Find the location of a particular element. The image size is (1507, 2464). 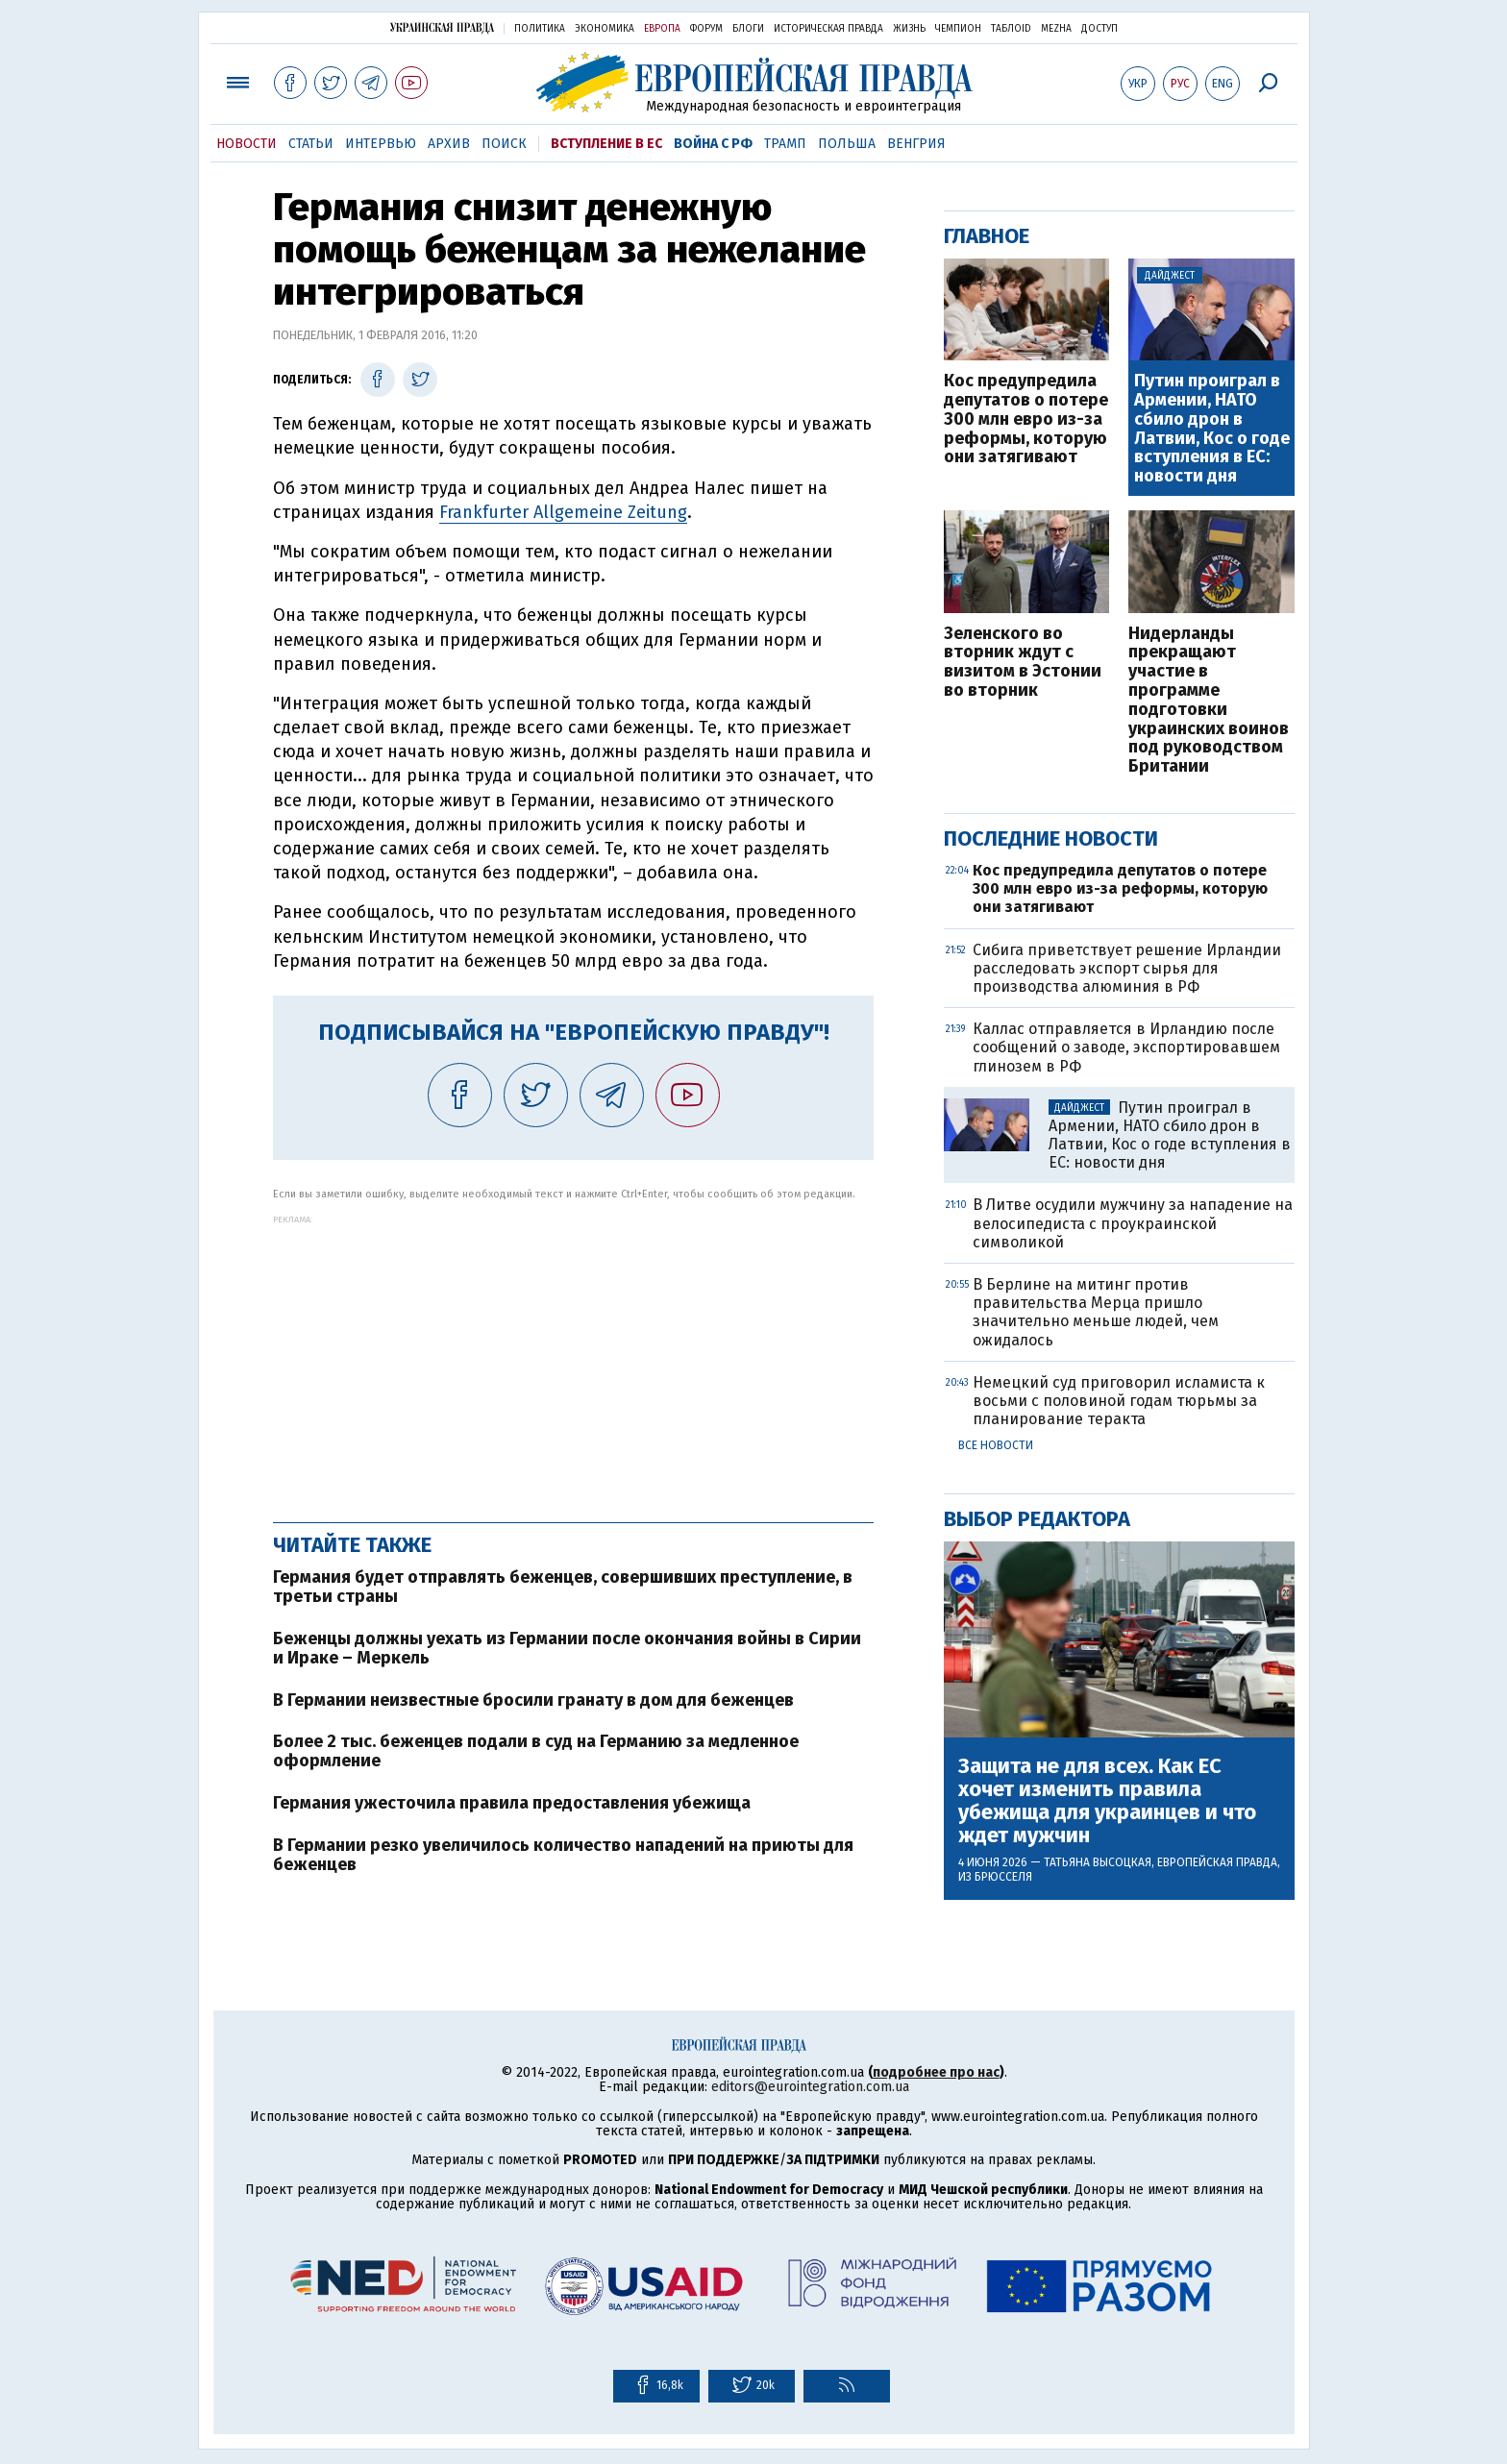

Интервью is located at coordinates (380, 144).